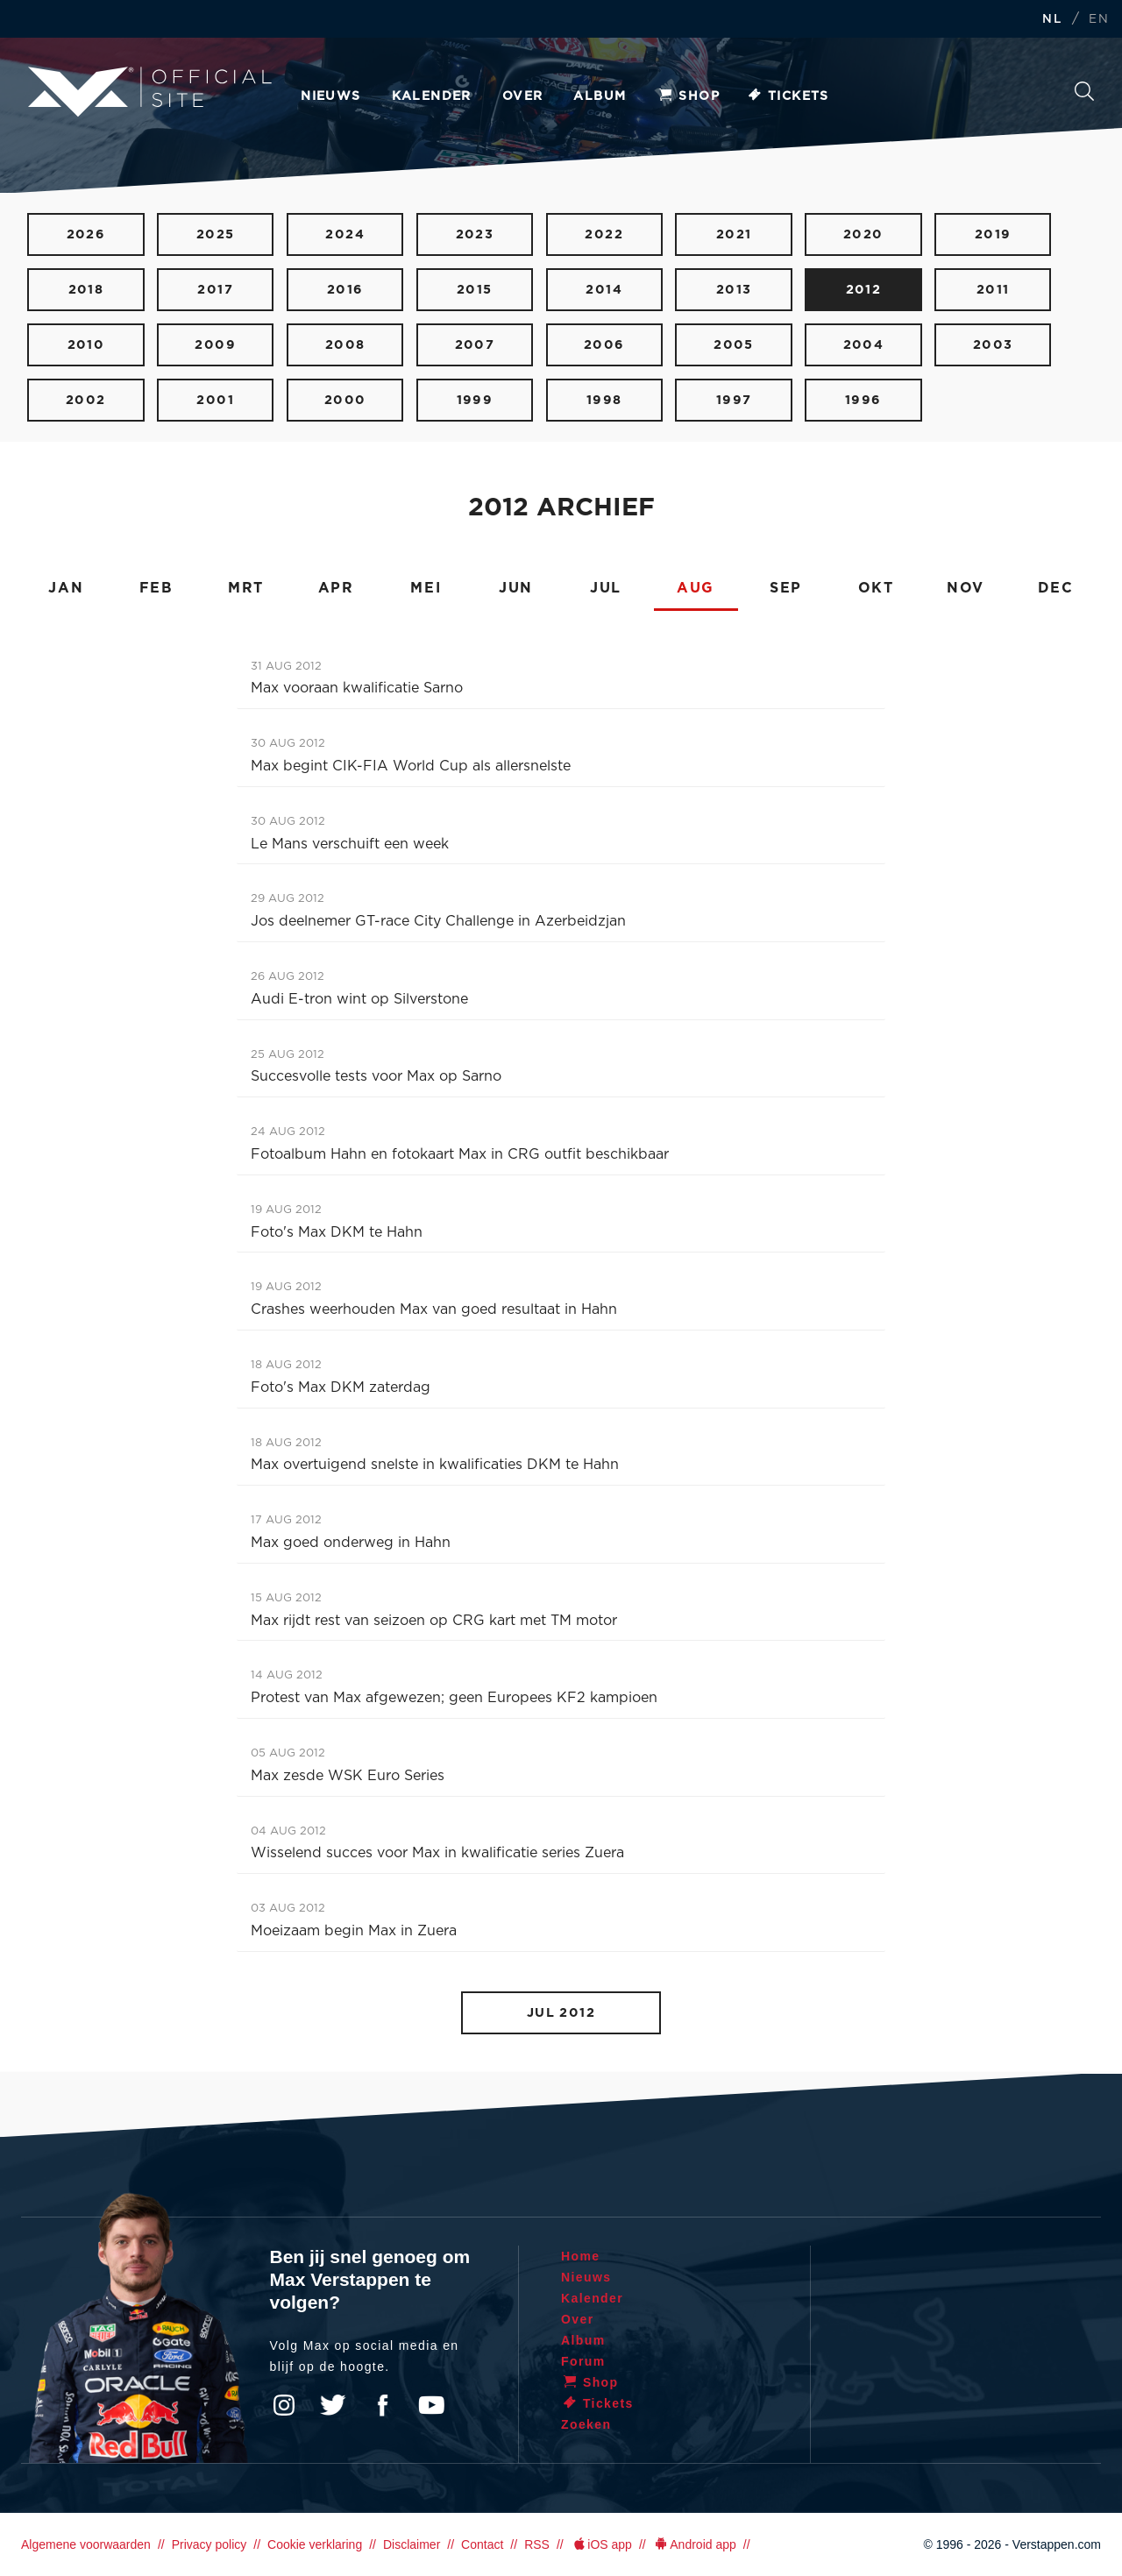 Image resolution: width=1122 pixels, height=2576 pixels. What do you see at coordinates (599, 96) in the screenshot?
I see `Album` at bounding box center [599, 96].